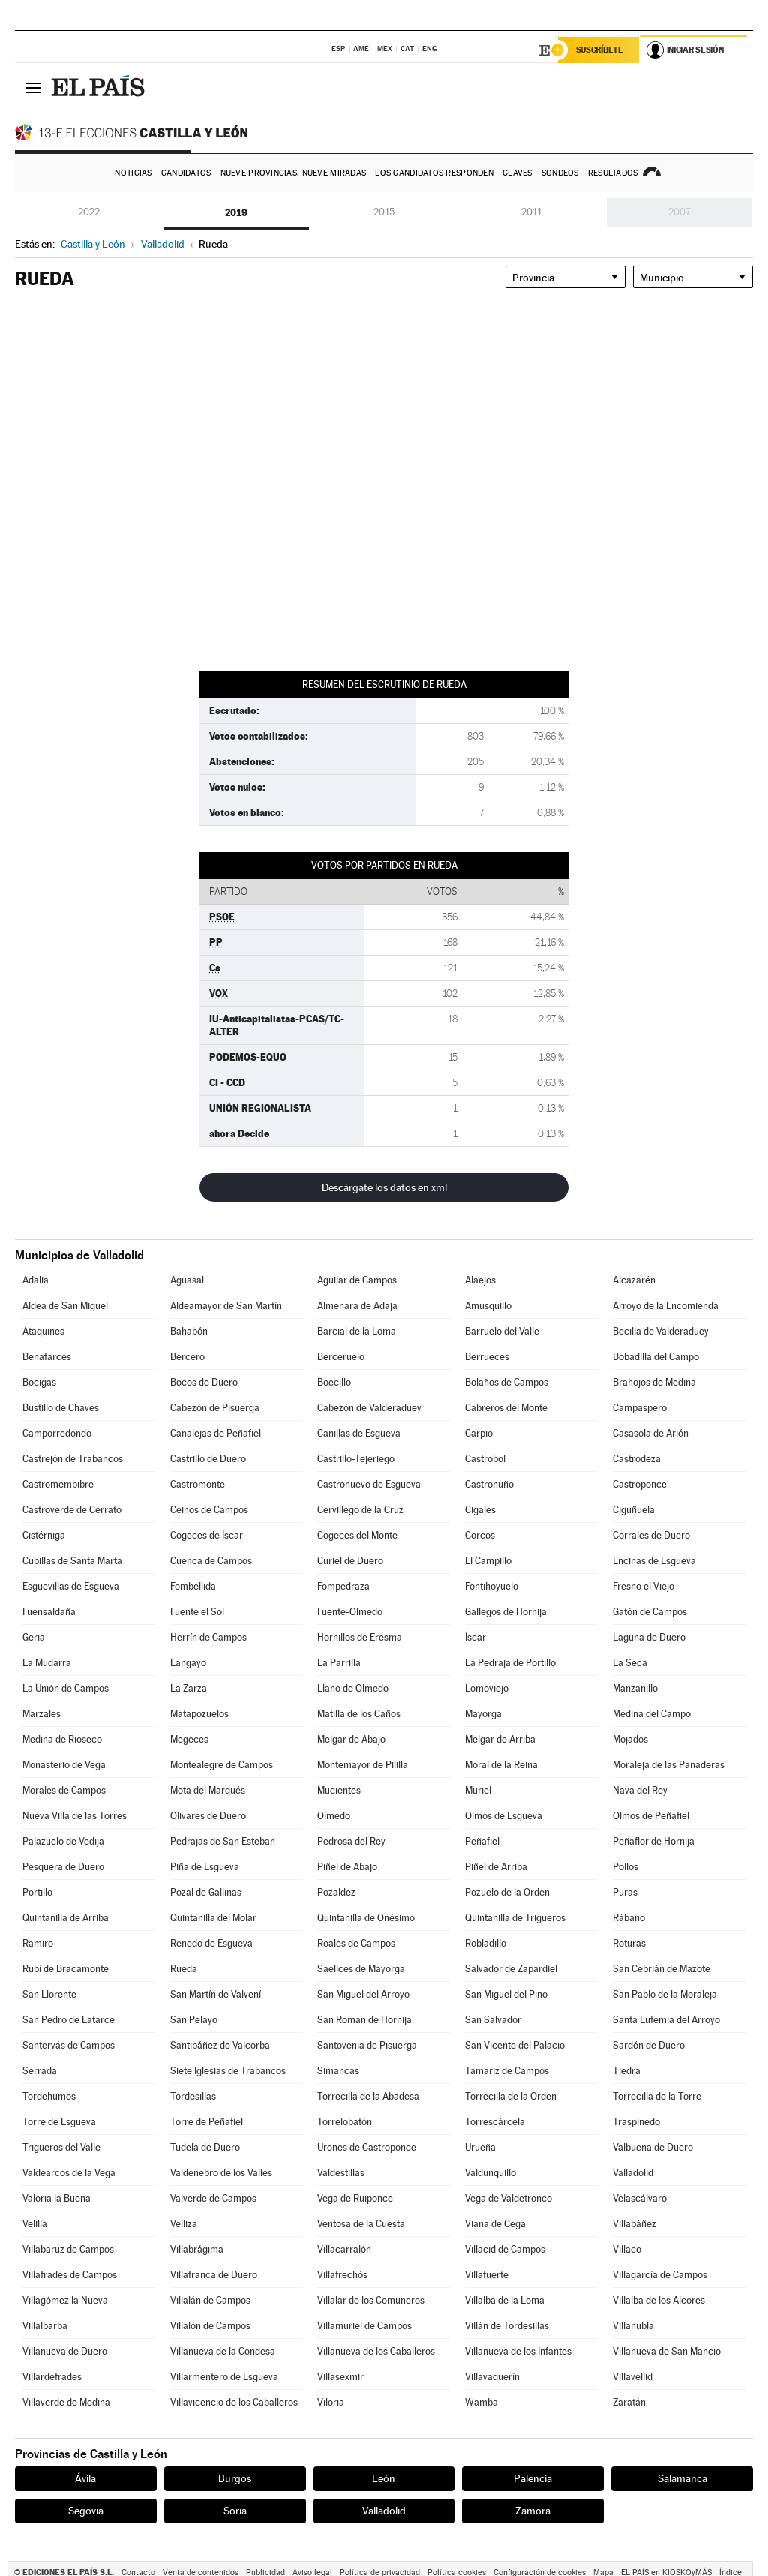 The image size is (768, 2576). What do you see at coordinates (383, 2478) in the screenshot?
I see `León` at bounding box center [383, 2478].